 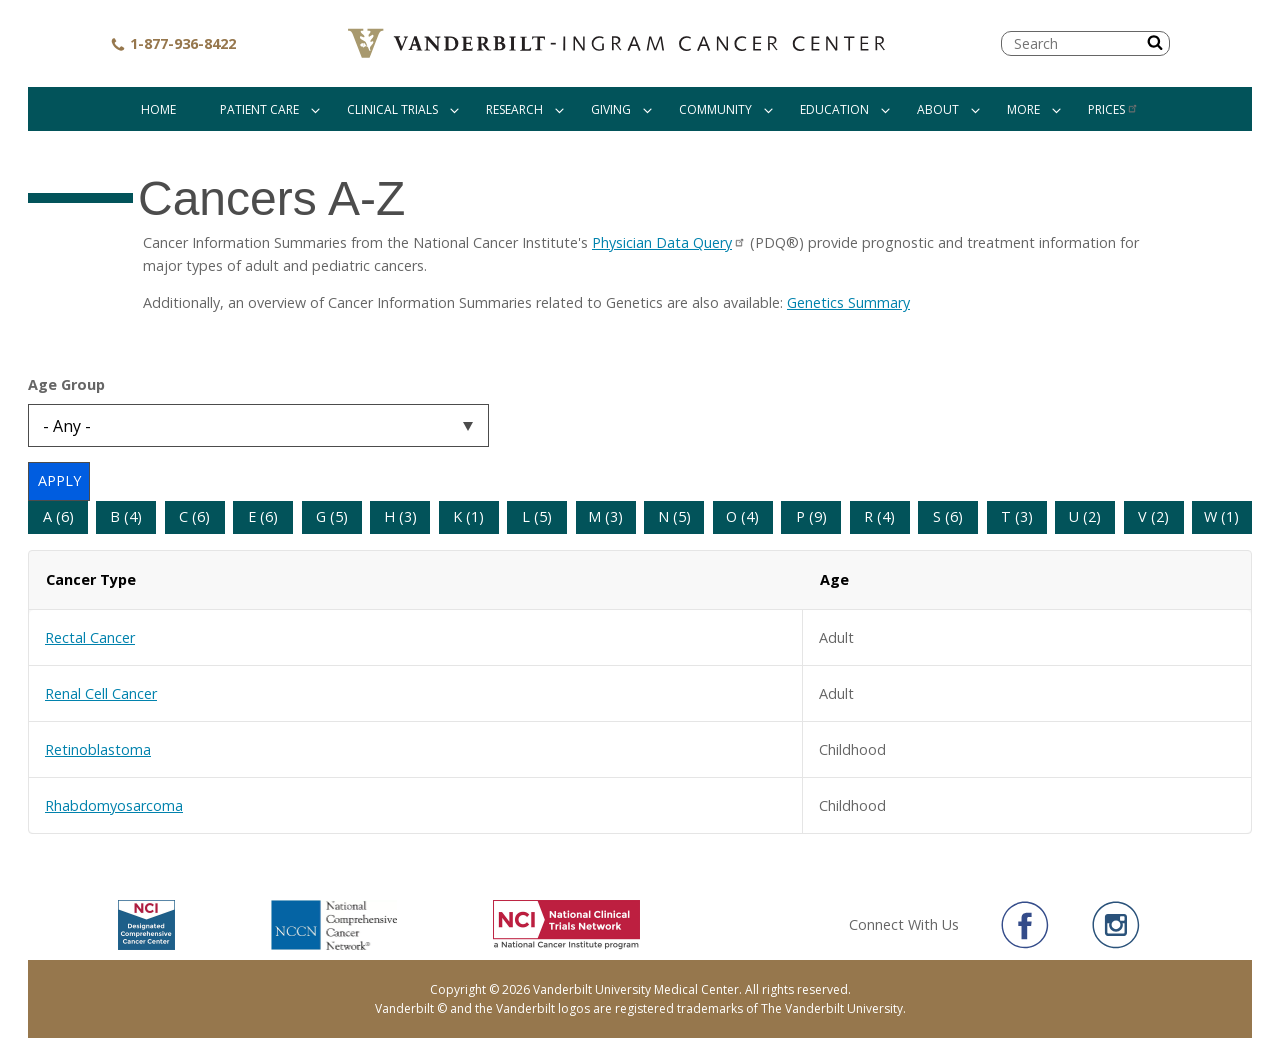 I want to click on G (5), so click(x=332, y=516).